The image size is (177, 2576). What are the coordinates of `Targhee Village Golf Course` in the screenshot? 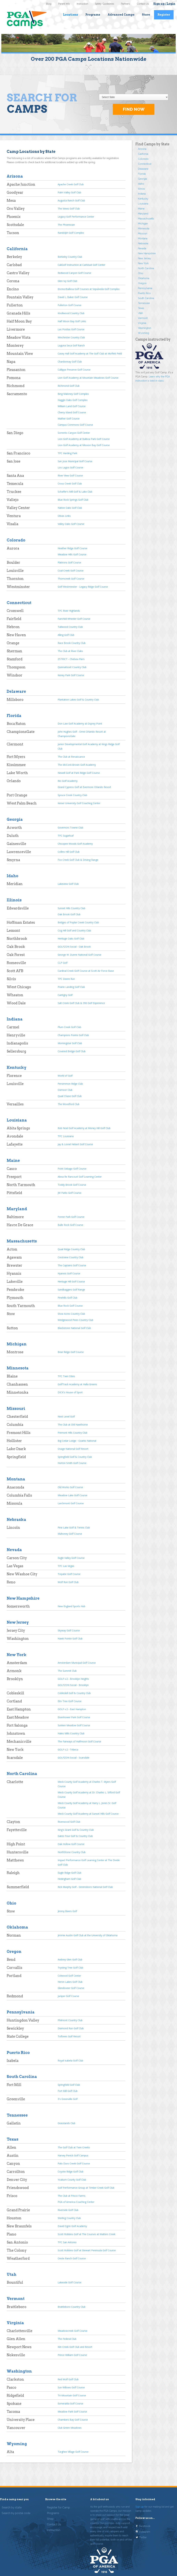 It's located at (73, 2451).